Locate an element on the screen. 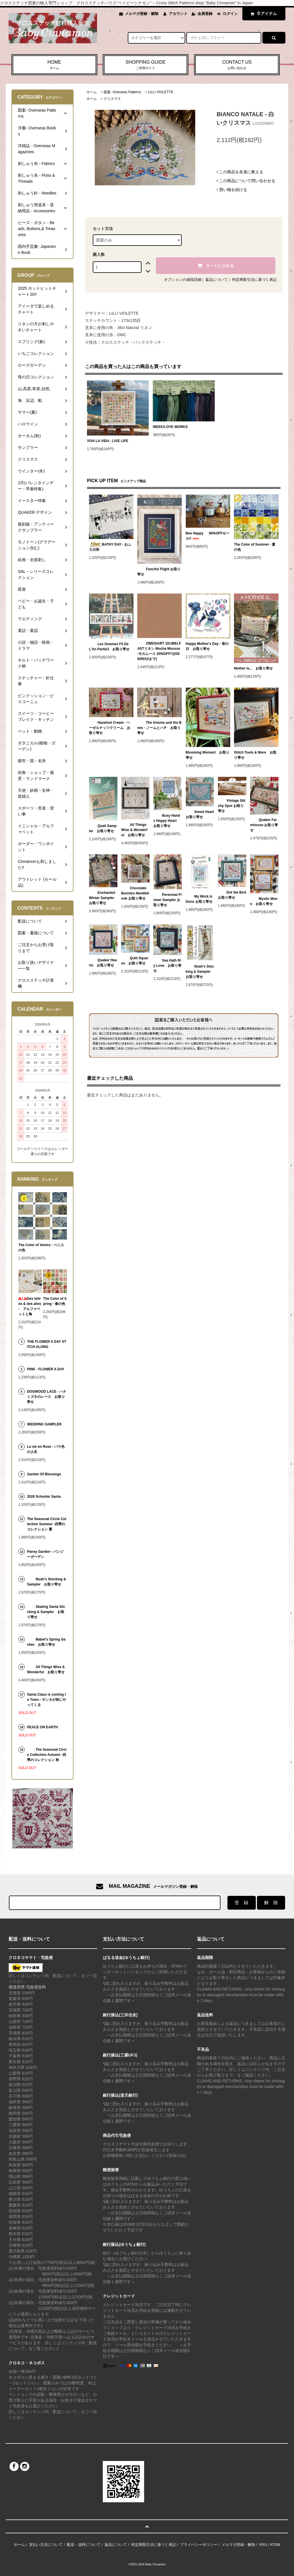 This screenshot has height=2576, width=294. The Color of Venice - ベニスの色 is located at coordinates (41, 1247).